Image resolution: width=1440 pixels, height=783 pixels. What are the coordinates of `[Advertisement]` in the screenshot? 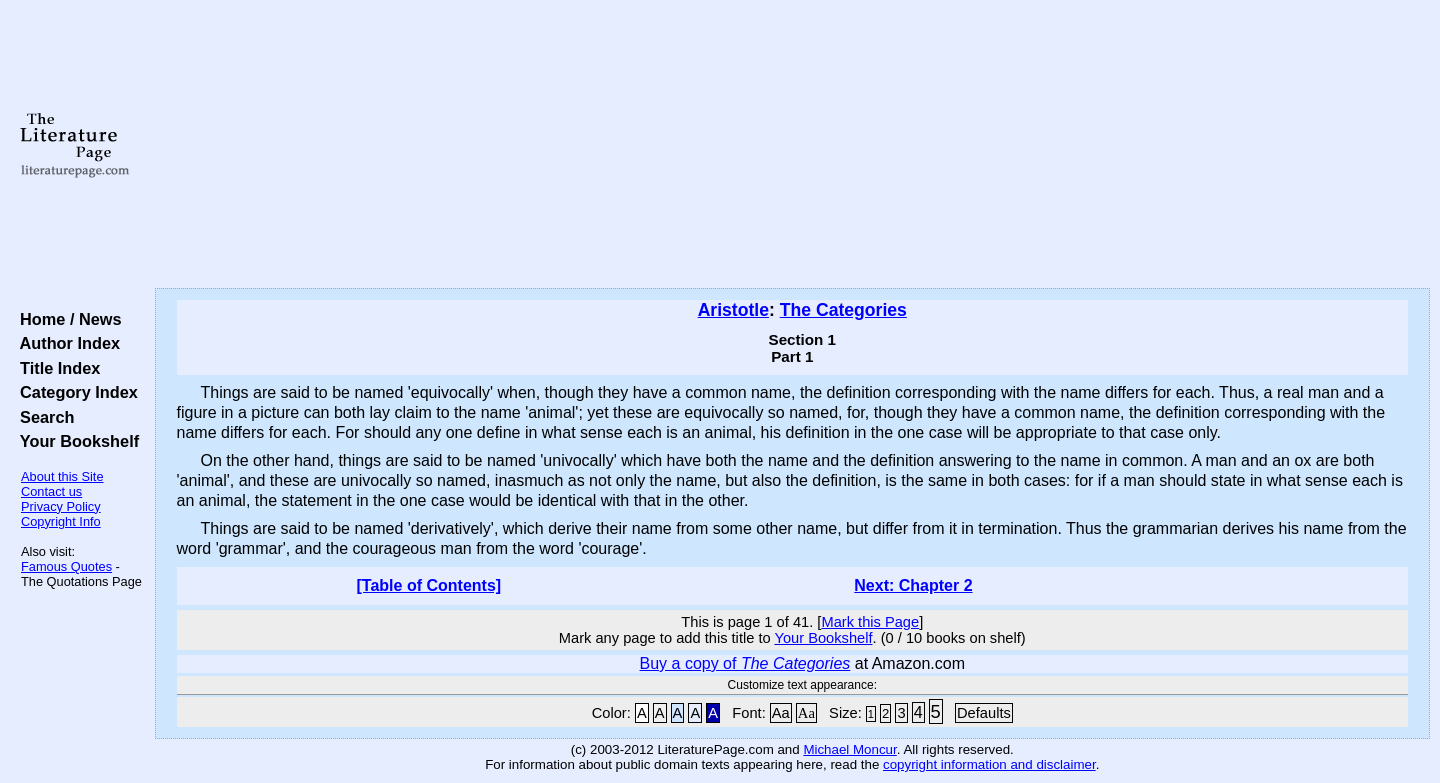 It's located at (792, 145).